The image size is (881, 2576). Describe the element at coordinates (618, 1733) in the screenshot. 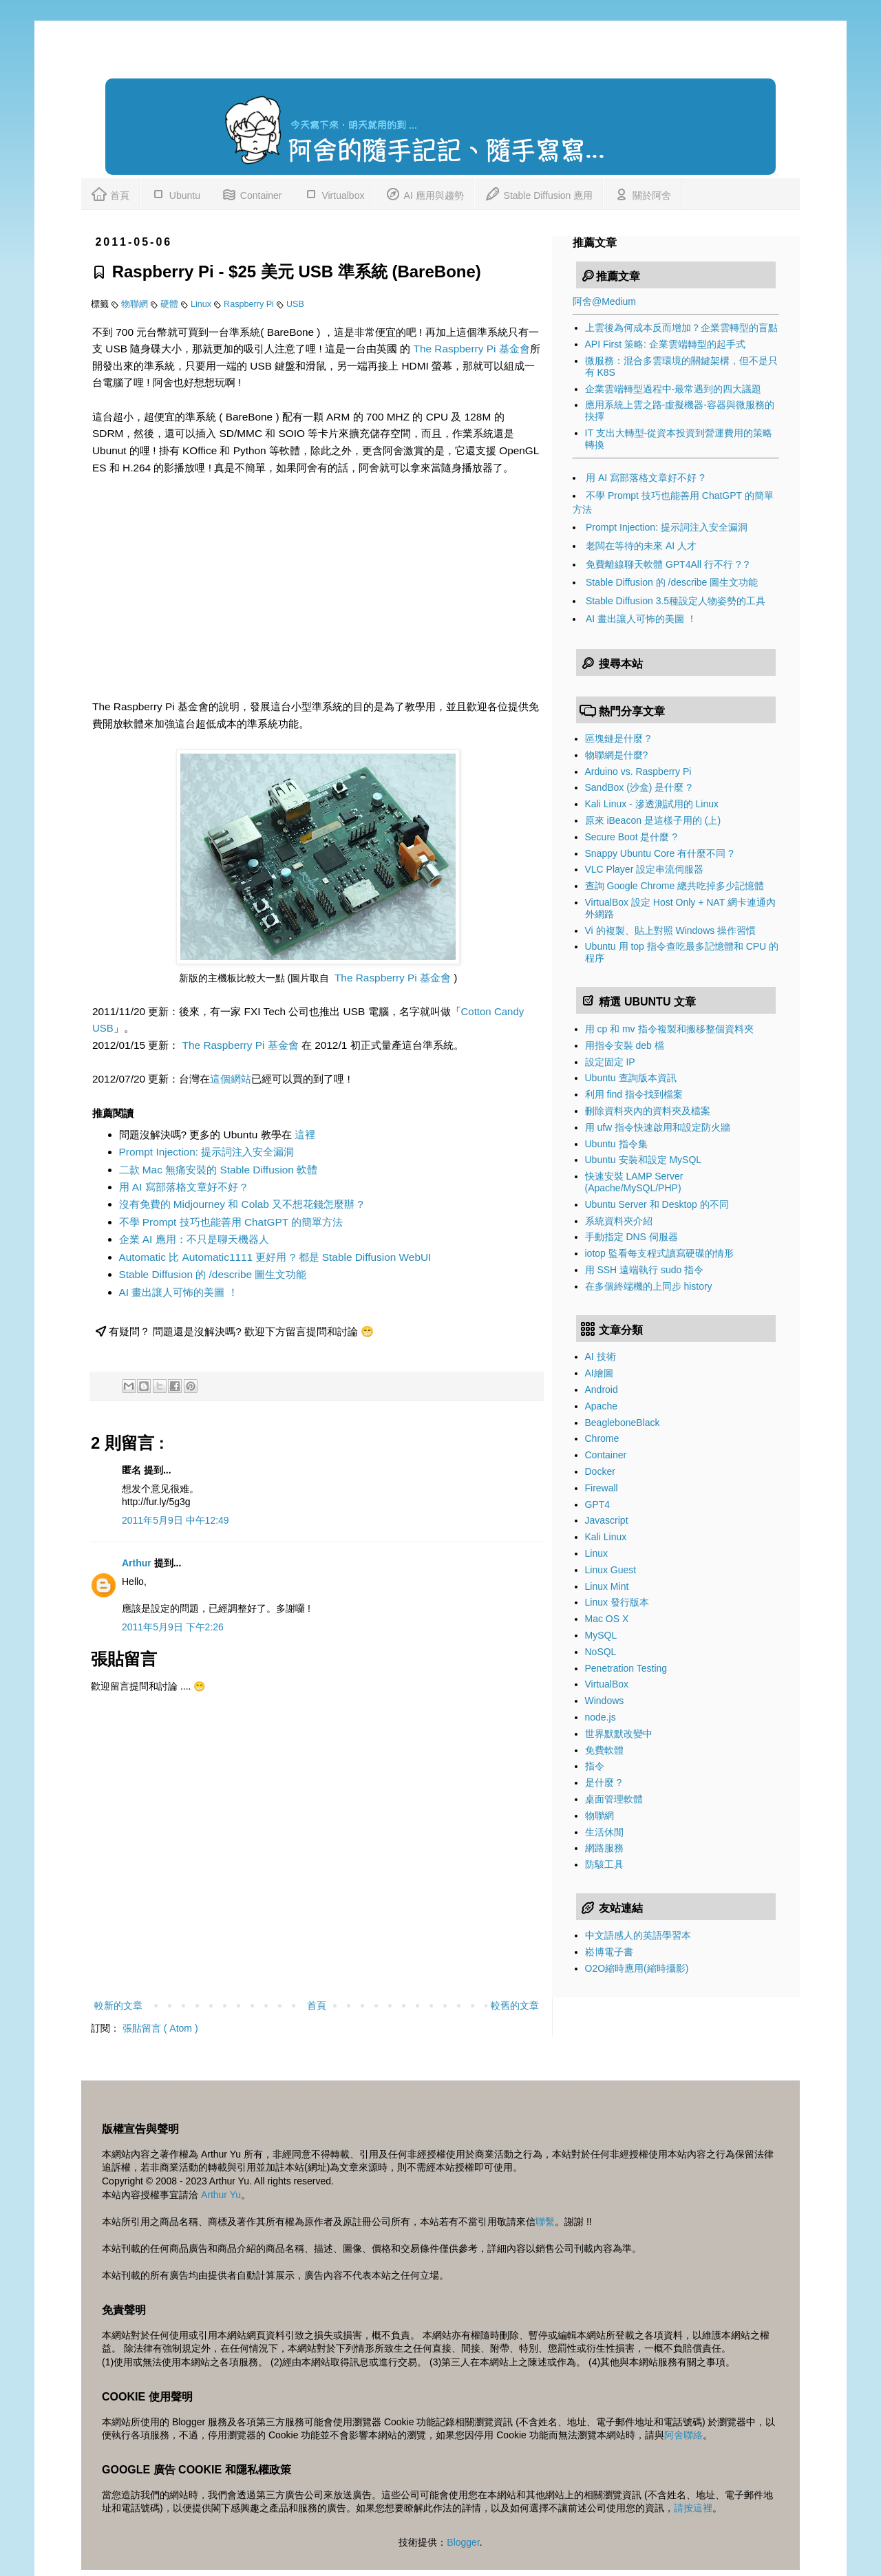

I see `世界默默改變中` at that location.